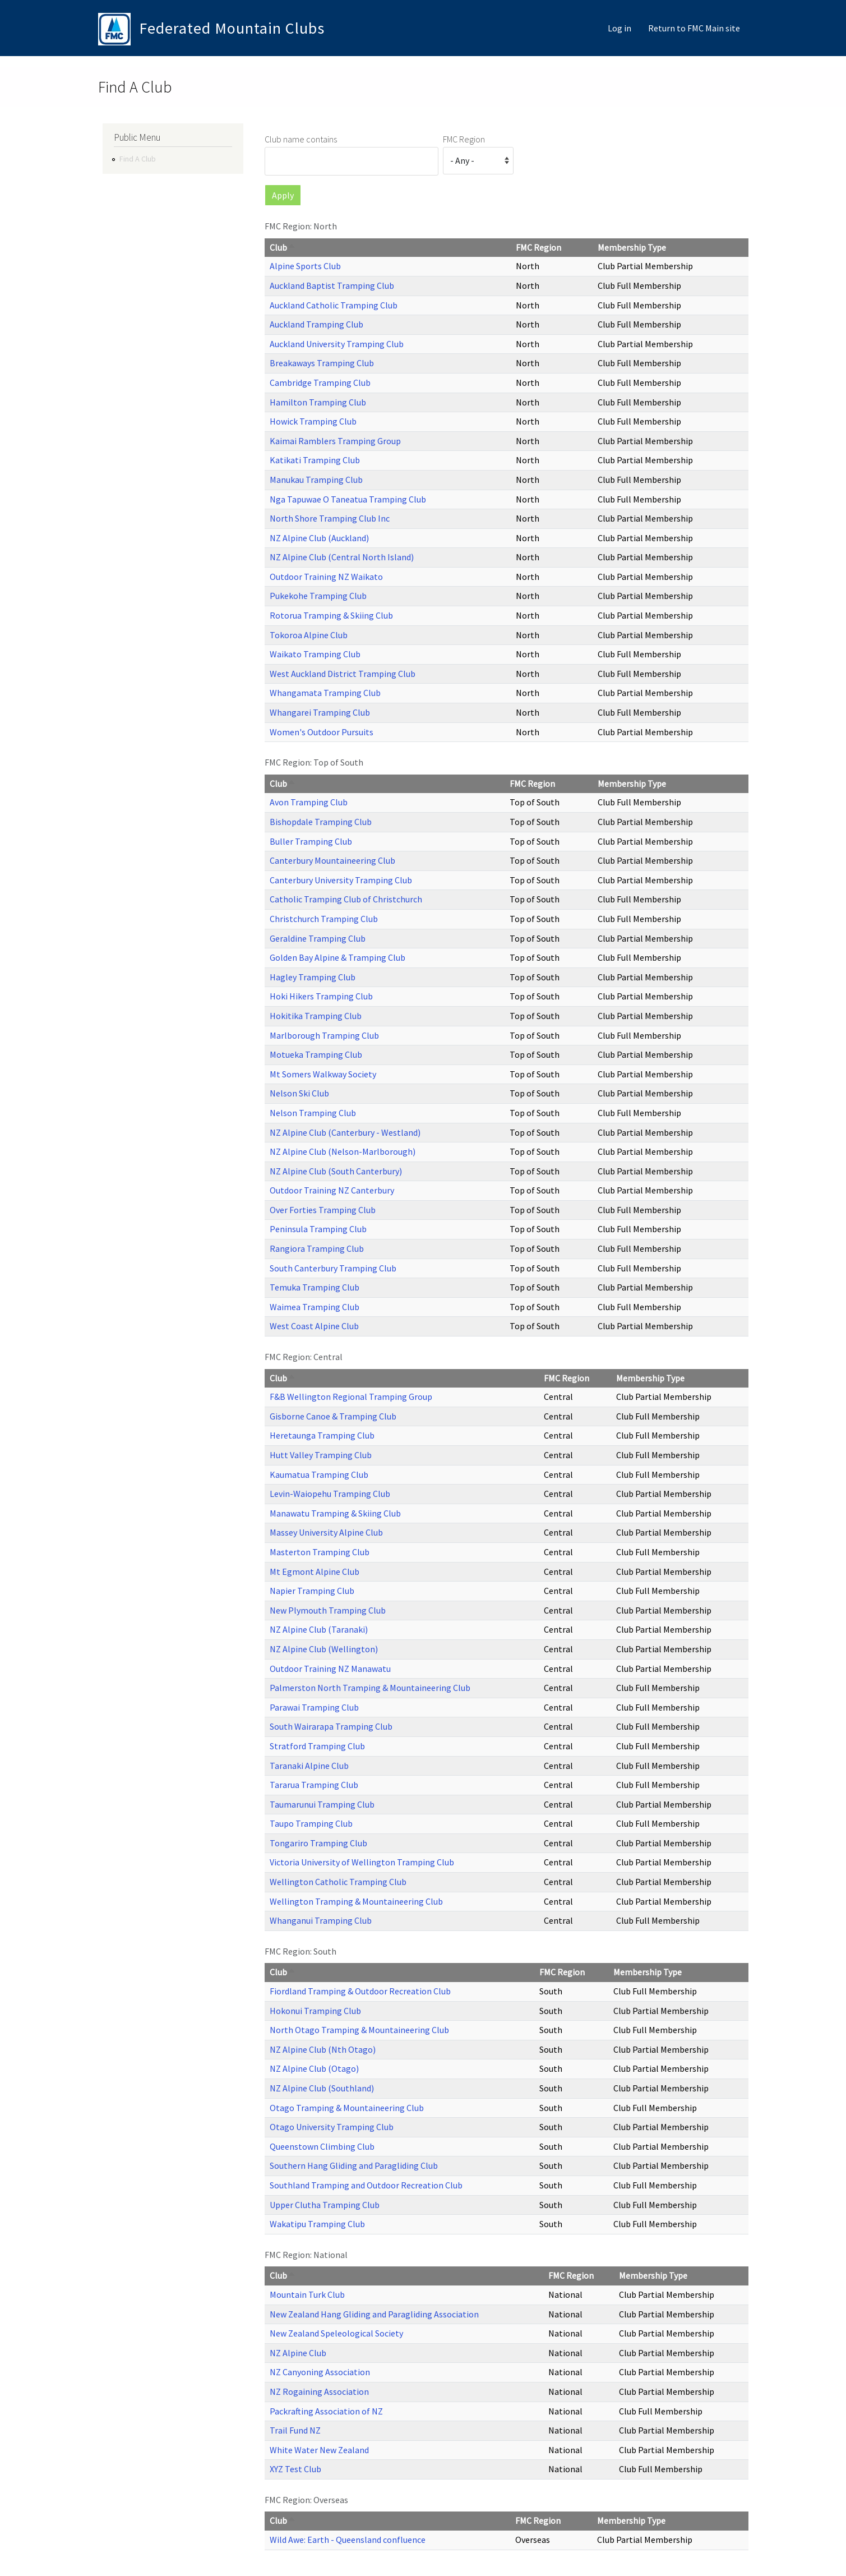 The width and height of the screenshot is (846, 2576). I want to click on NZ Alpine Club (South Canterbury), so click(336, 1171).